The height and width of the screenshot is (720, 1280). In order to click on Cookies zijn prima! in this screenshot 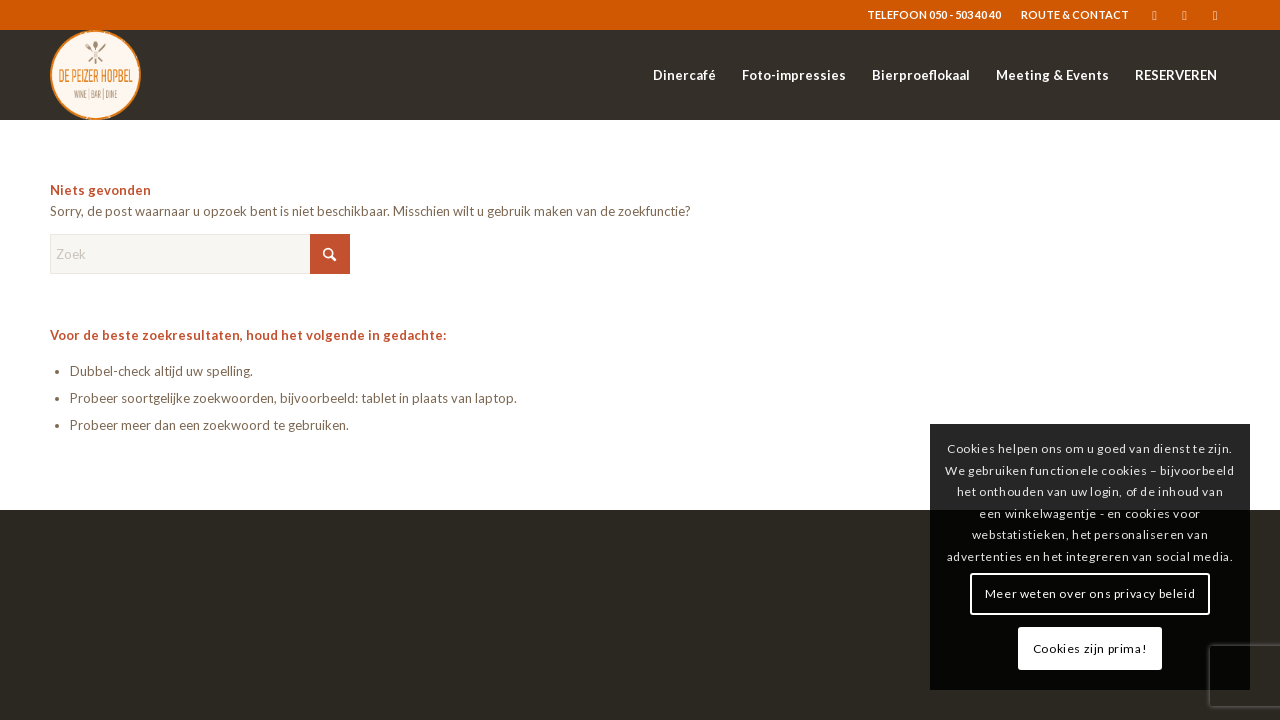, I will do `click(1090, 648)`.